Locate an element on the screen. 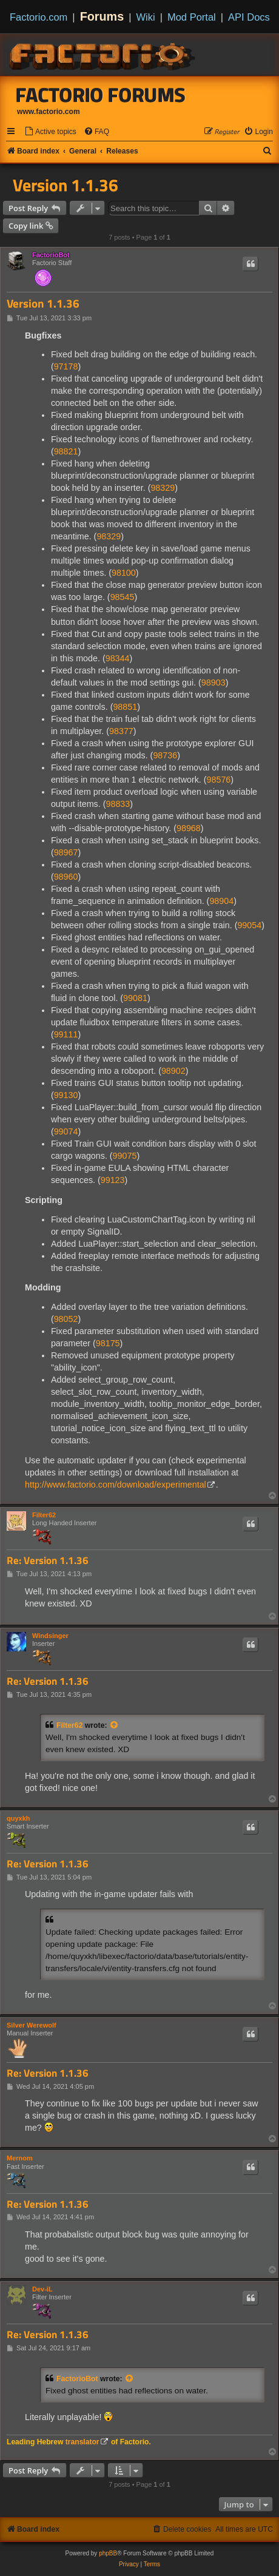 The image size is (279, 2576). Wiki is located at coordinates (145, 17).